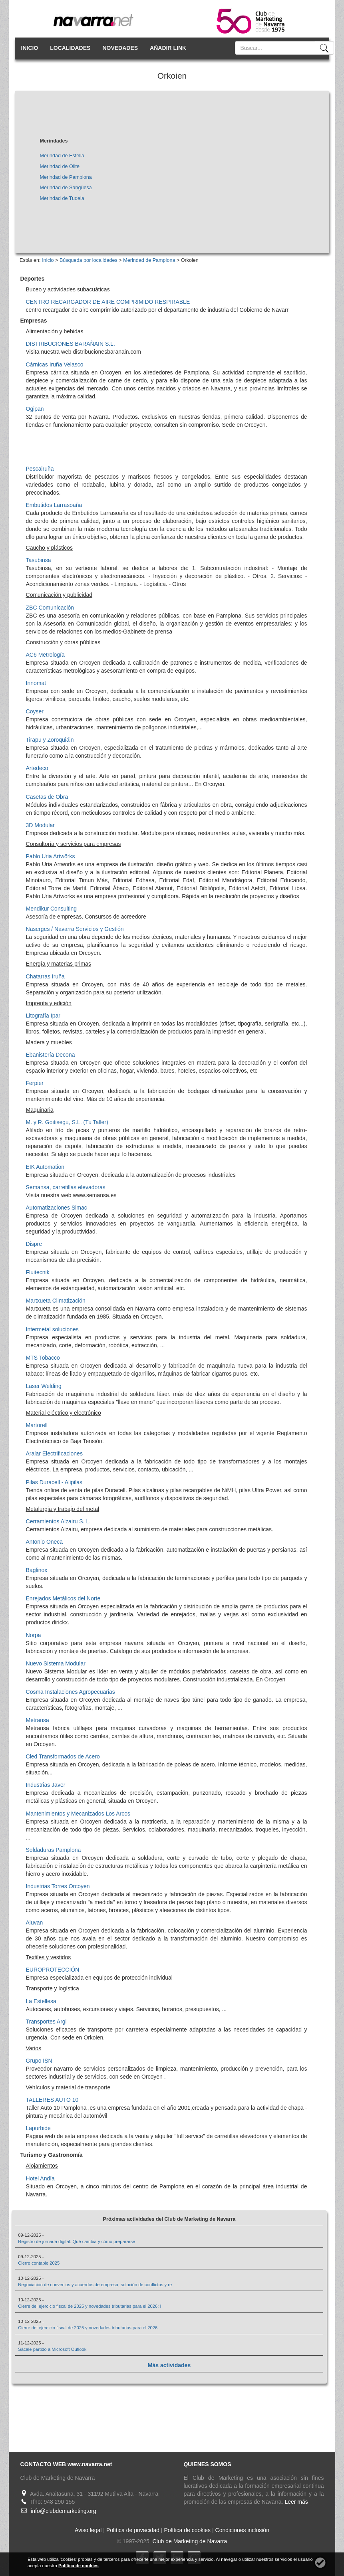  What do you see at coordinates (40, 2178) in the screenshot?
I see `Hotel Andía` at bounding box center [40, 2178].